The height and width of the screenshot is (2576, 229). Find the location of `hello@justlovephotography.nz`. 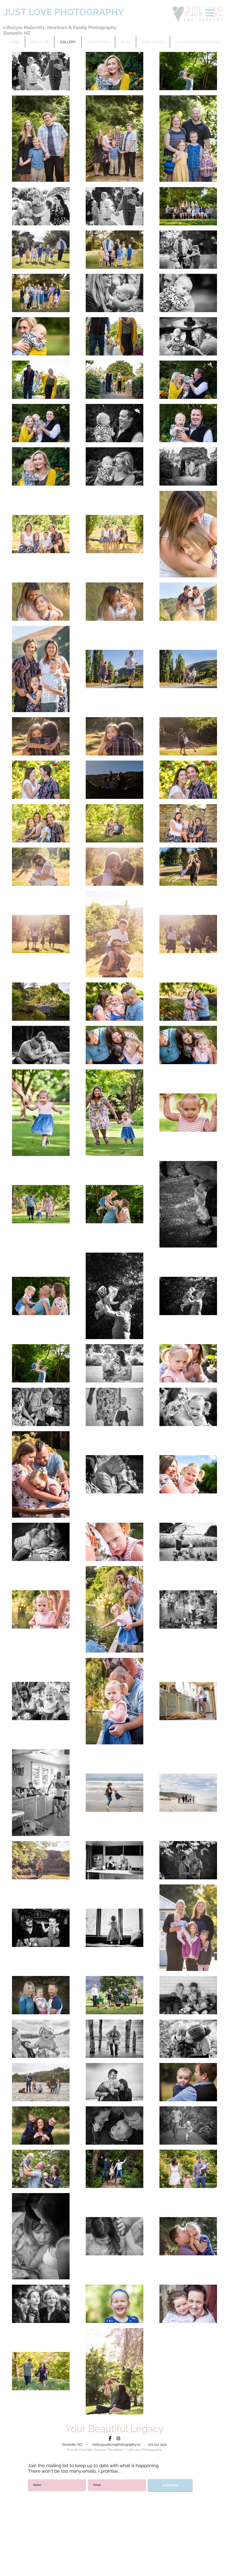

hello@justlovephotography.nz is located at coordinates (116, 2444).